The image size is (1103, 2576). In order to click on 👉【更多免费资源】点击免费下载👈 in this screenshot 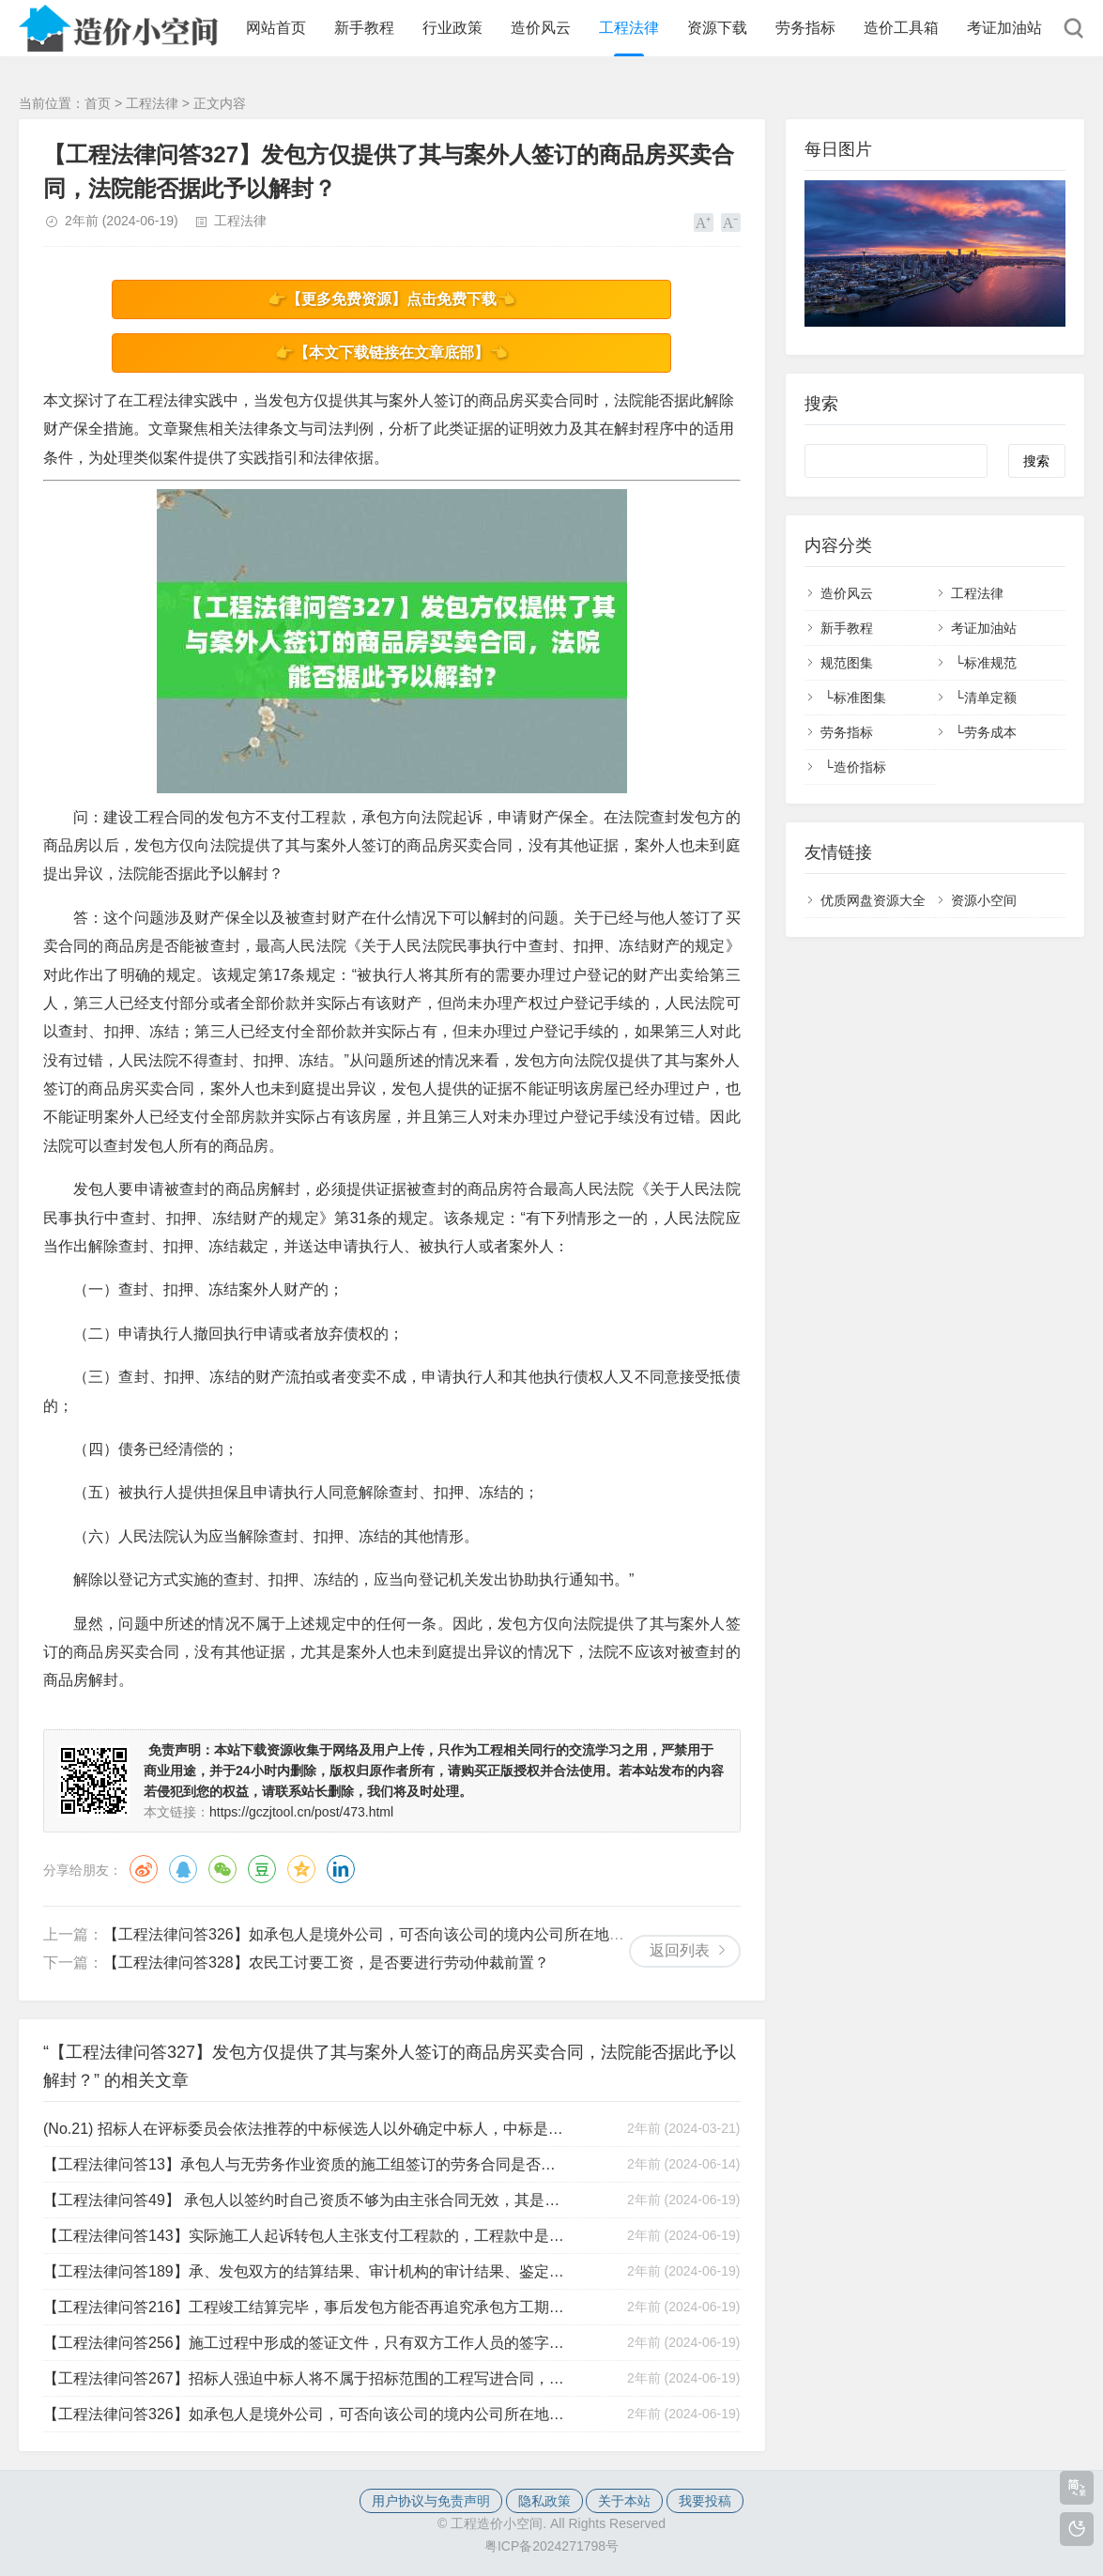, I will do `click(391, 299)`.